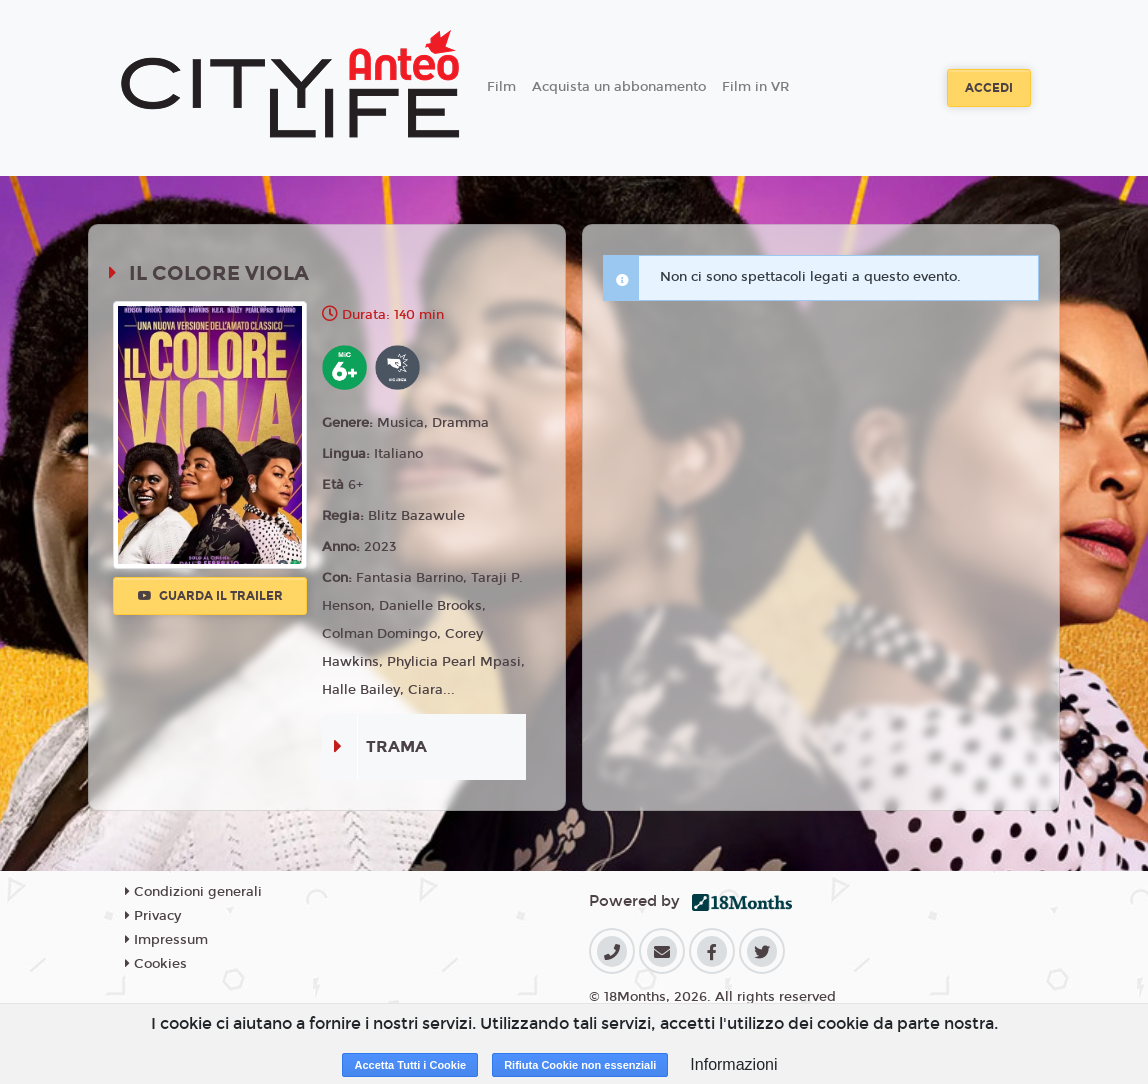 The width and height of the screenshot is (1148, 1084). I want to click on Cookies, so click(156, 964).